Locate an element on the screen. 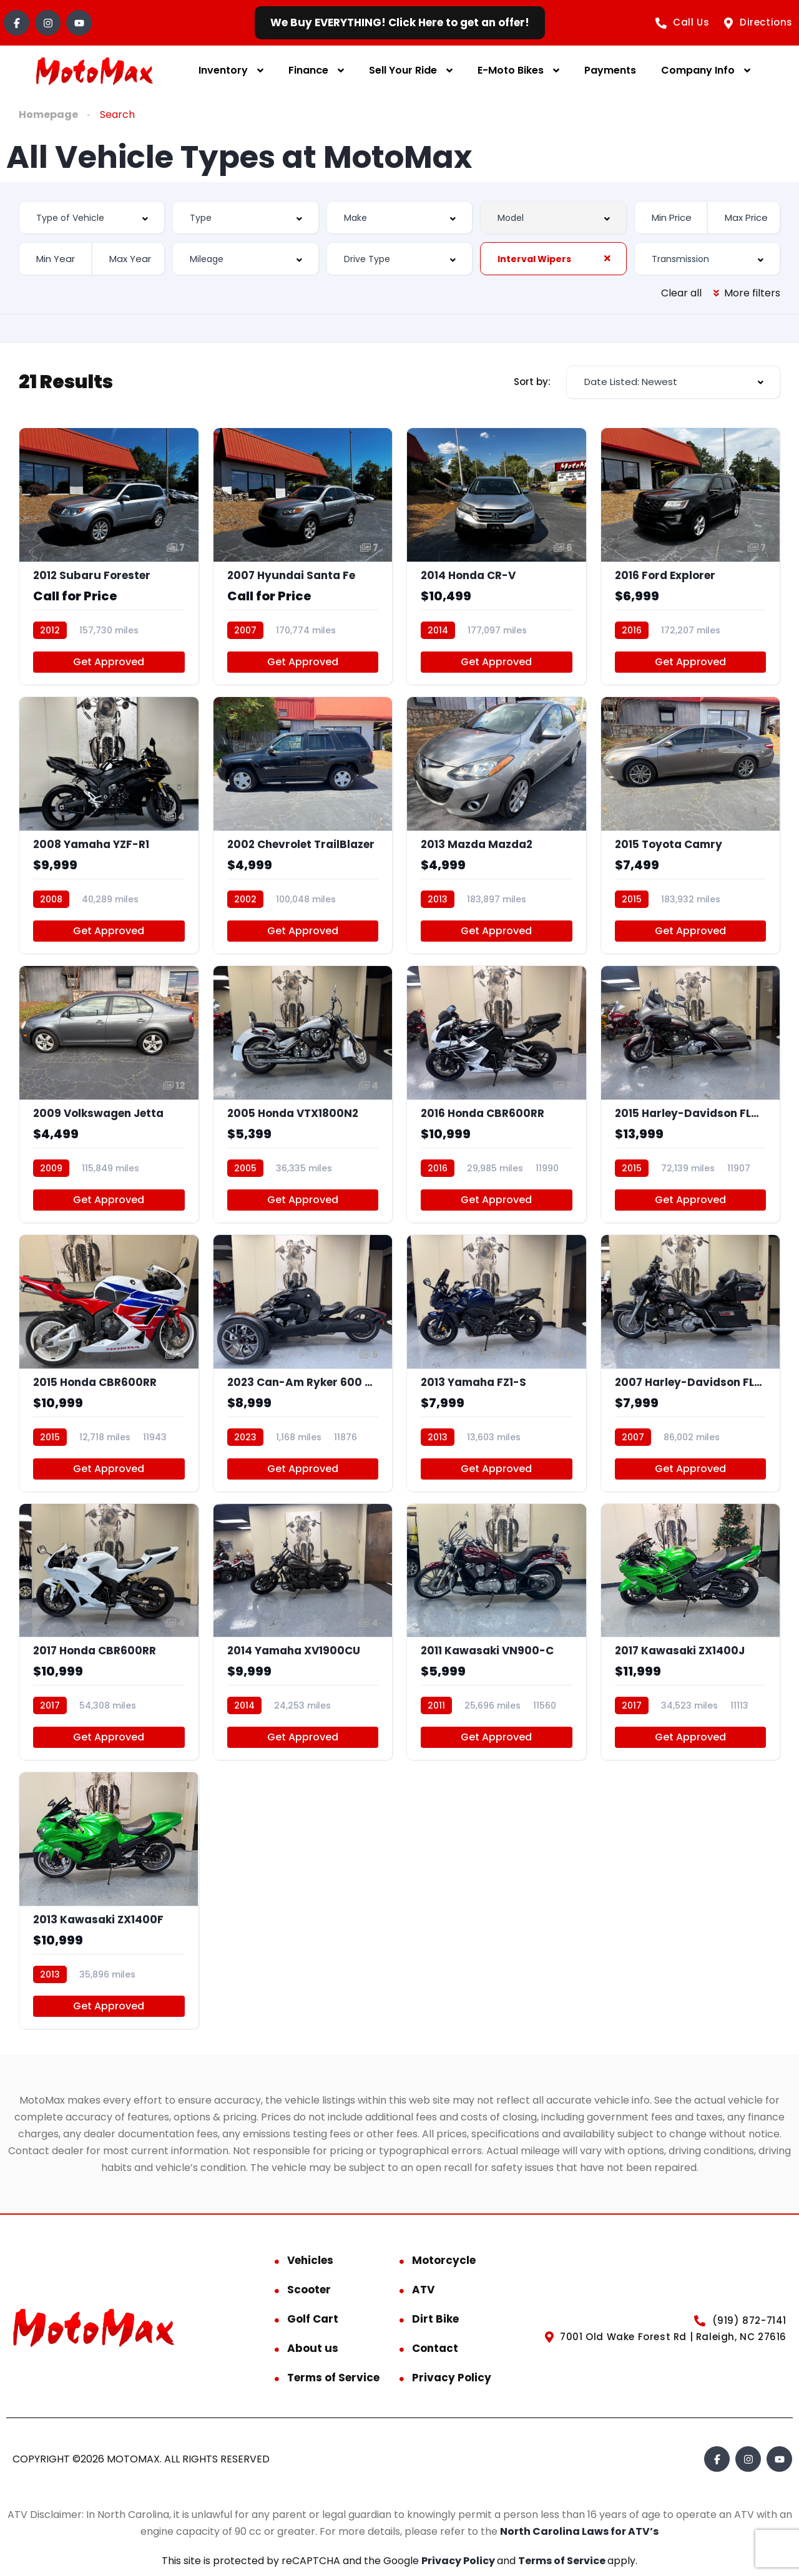 This screenshot has width=799, height=2576. Company Info is located at coordinates (698, 70).